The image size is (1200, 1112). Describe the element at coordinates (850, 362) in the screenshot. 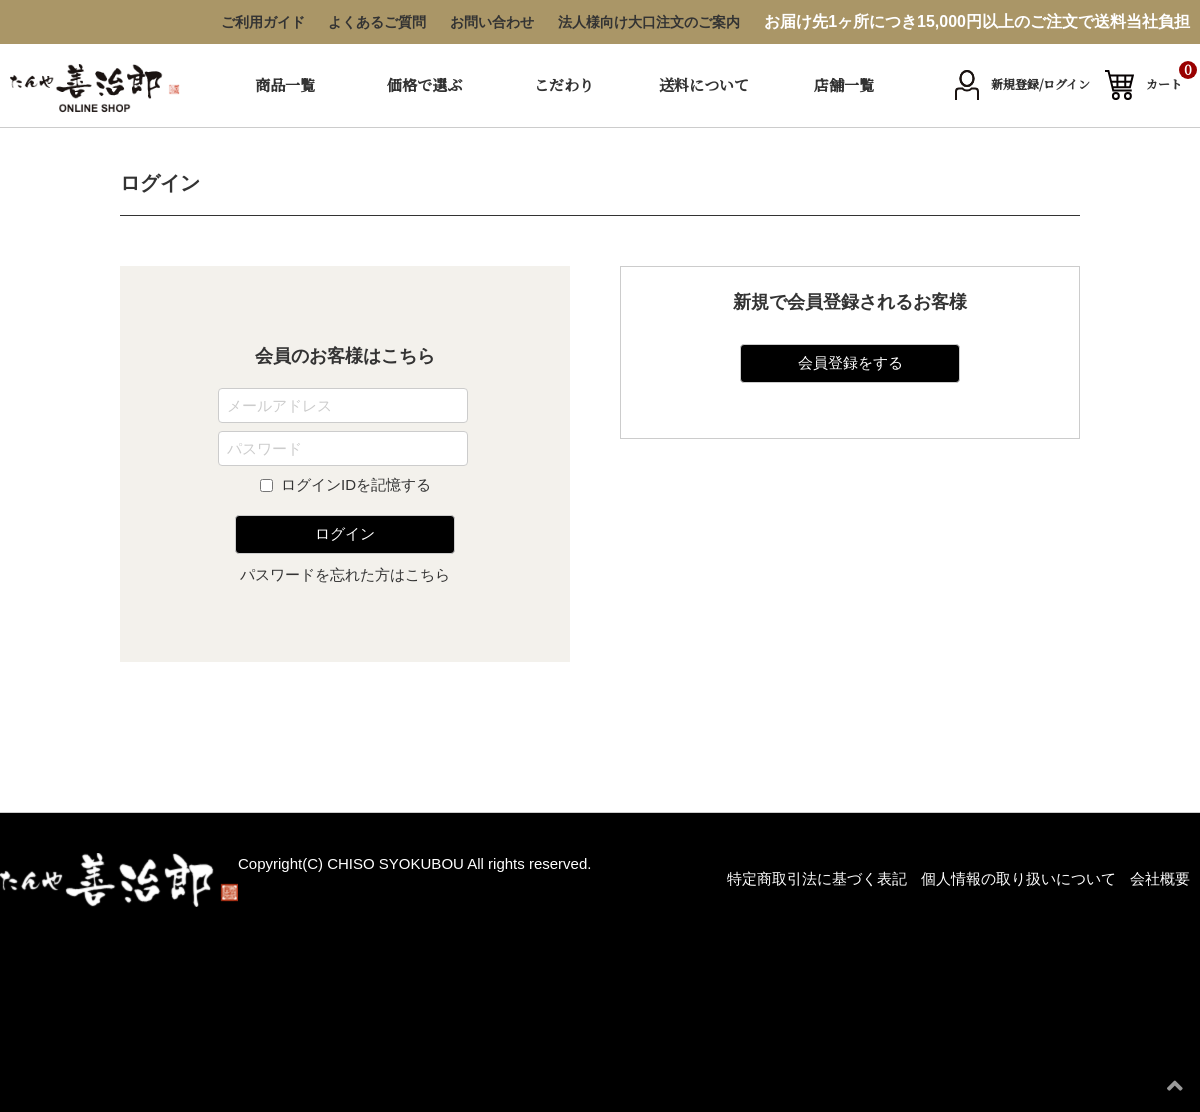

I see `会員登録をする` at that location.